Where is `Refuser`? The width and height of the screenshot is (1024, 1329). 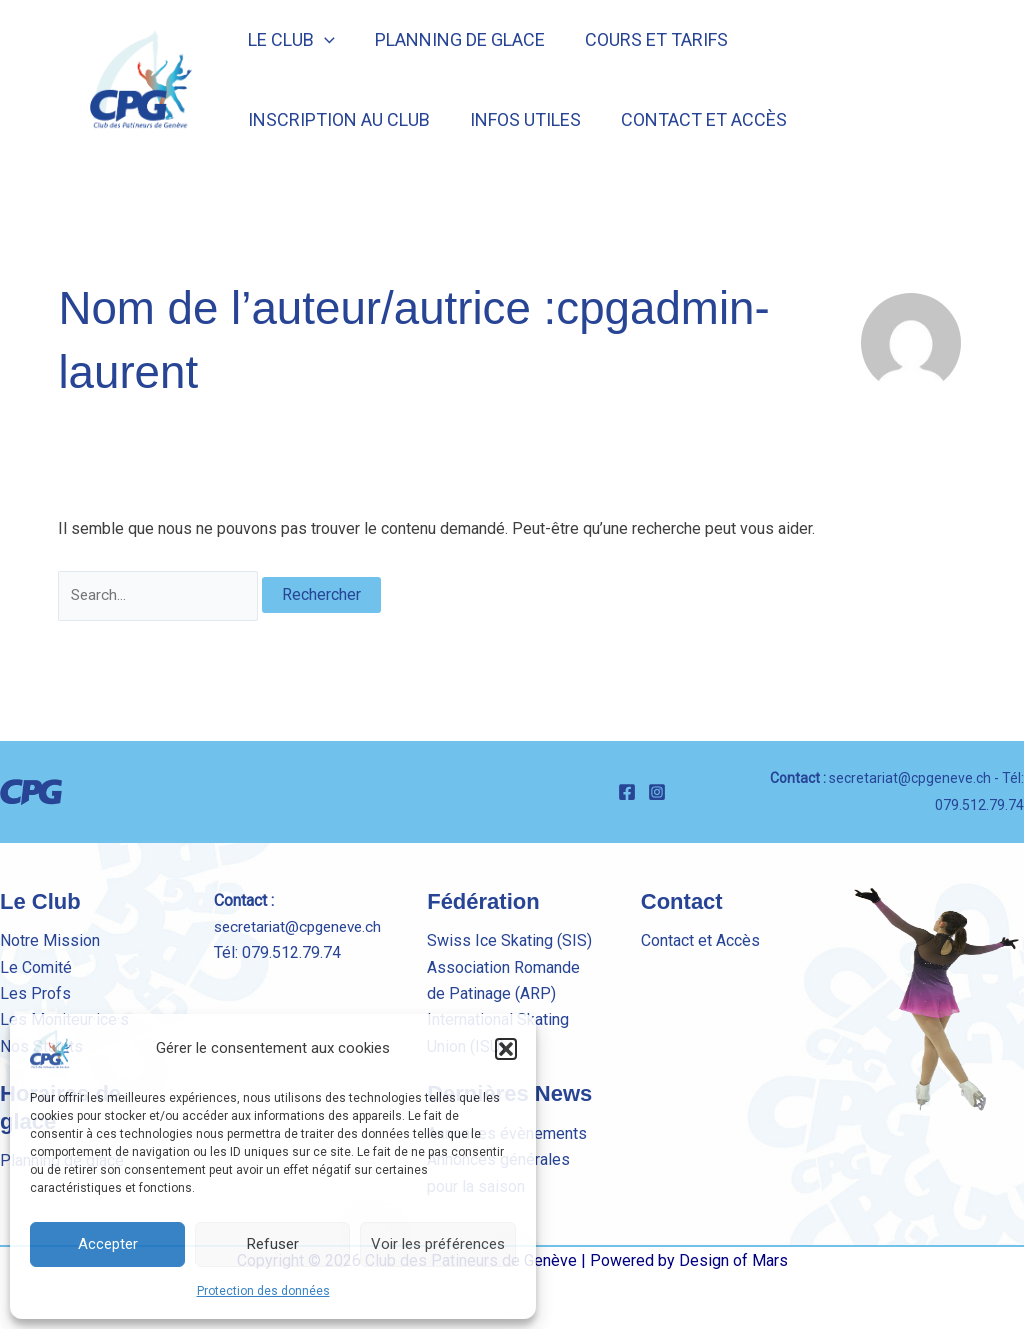
Refuser is located at coordinates (273, 1244).